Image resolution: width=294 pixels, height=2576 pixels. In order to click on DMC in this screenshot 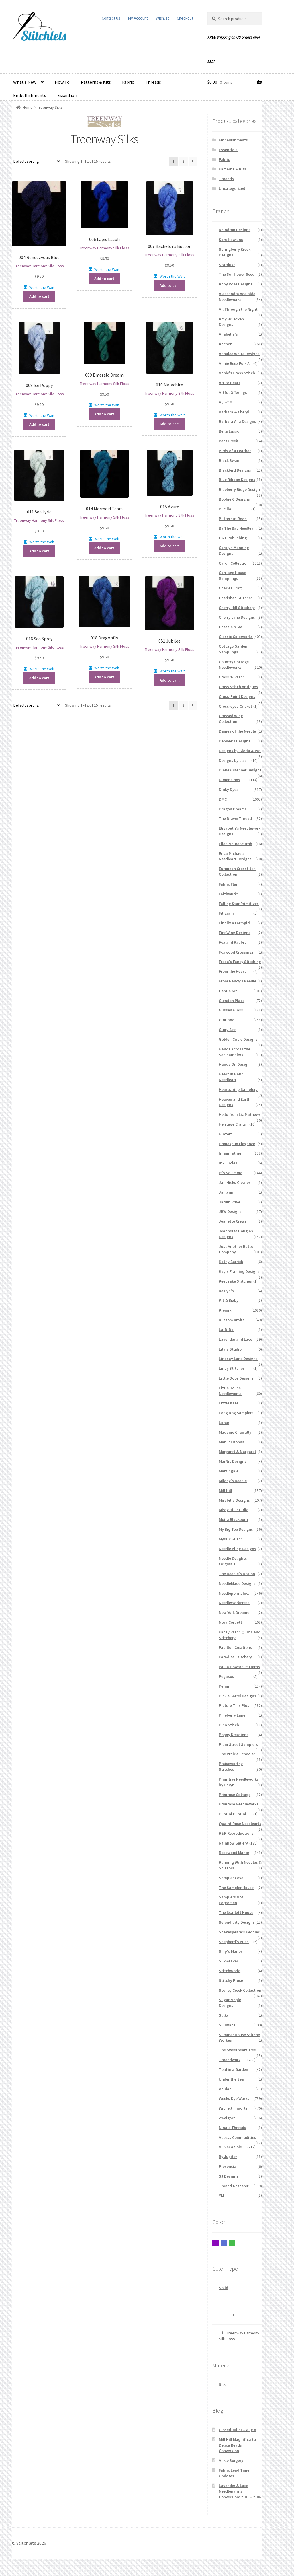, I will do `click(223, 799)`.